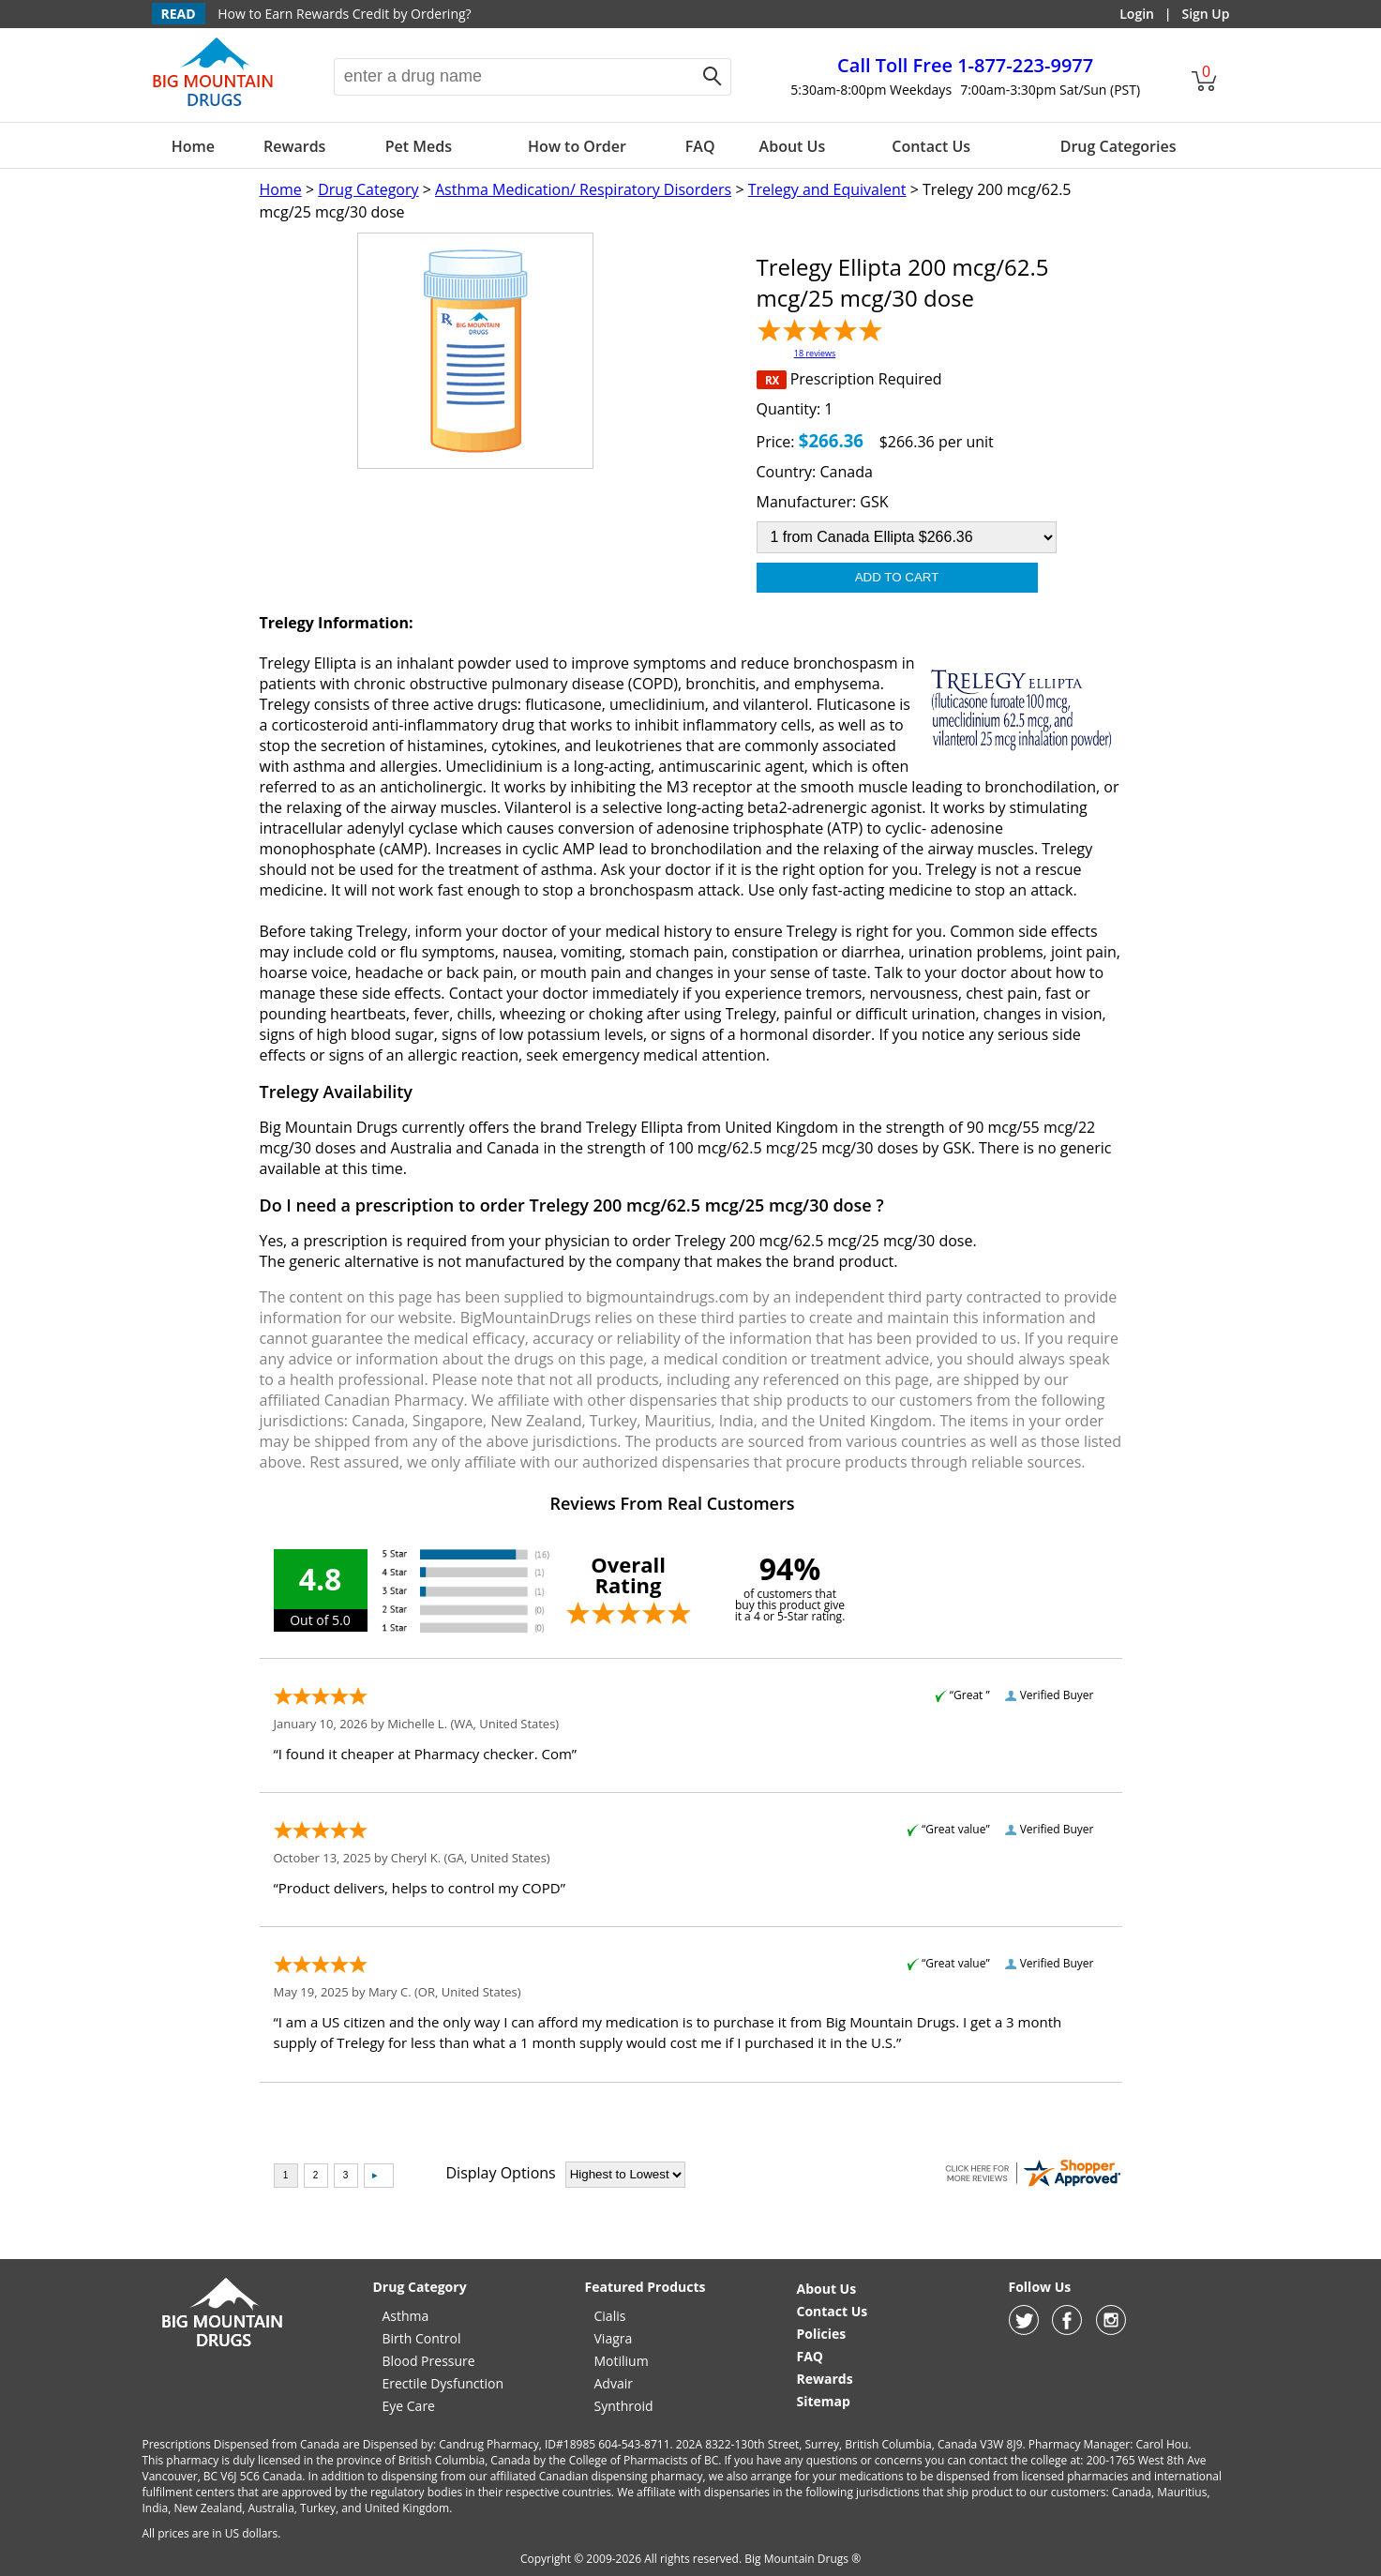 Image resolution: width=1381 pixels, height=2576 pixels. Describe the element at coordinates (623, 2406) in the screenshot. I see `Synthroid` at that location.